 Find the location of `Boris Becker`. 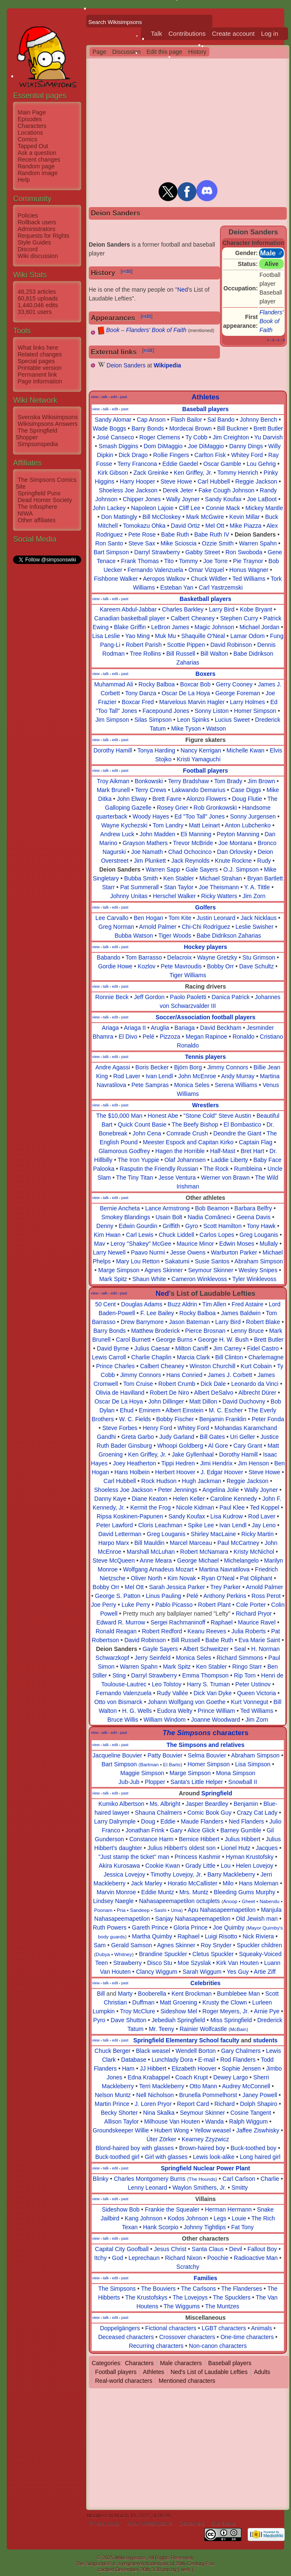

Boris Becker is located at coordinates (152, 1067).